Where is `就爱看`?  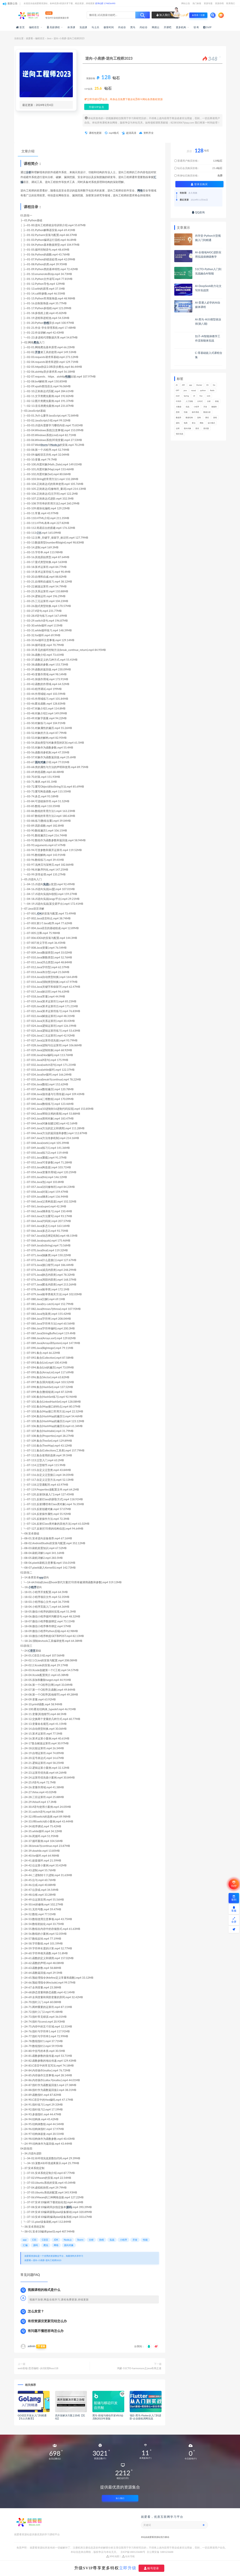 就爱看 is located at coordinates (29, 38).